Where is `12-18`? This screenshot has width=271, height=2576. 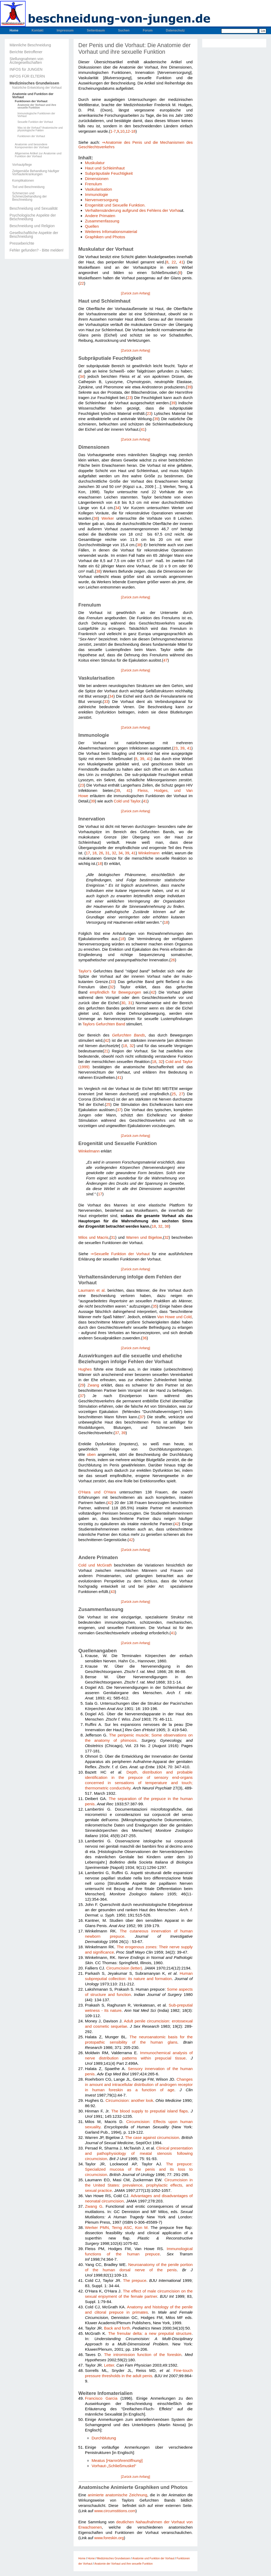
12-18 is located at coordinates (130, 131).